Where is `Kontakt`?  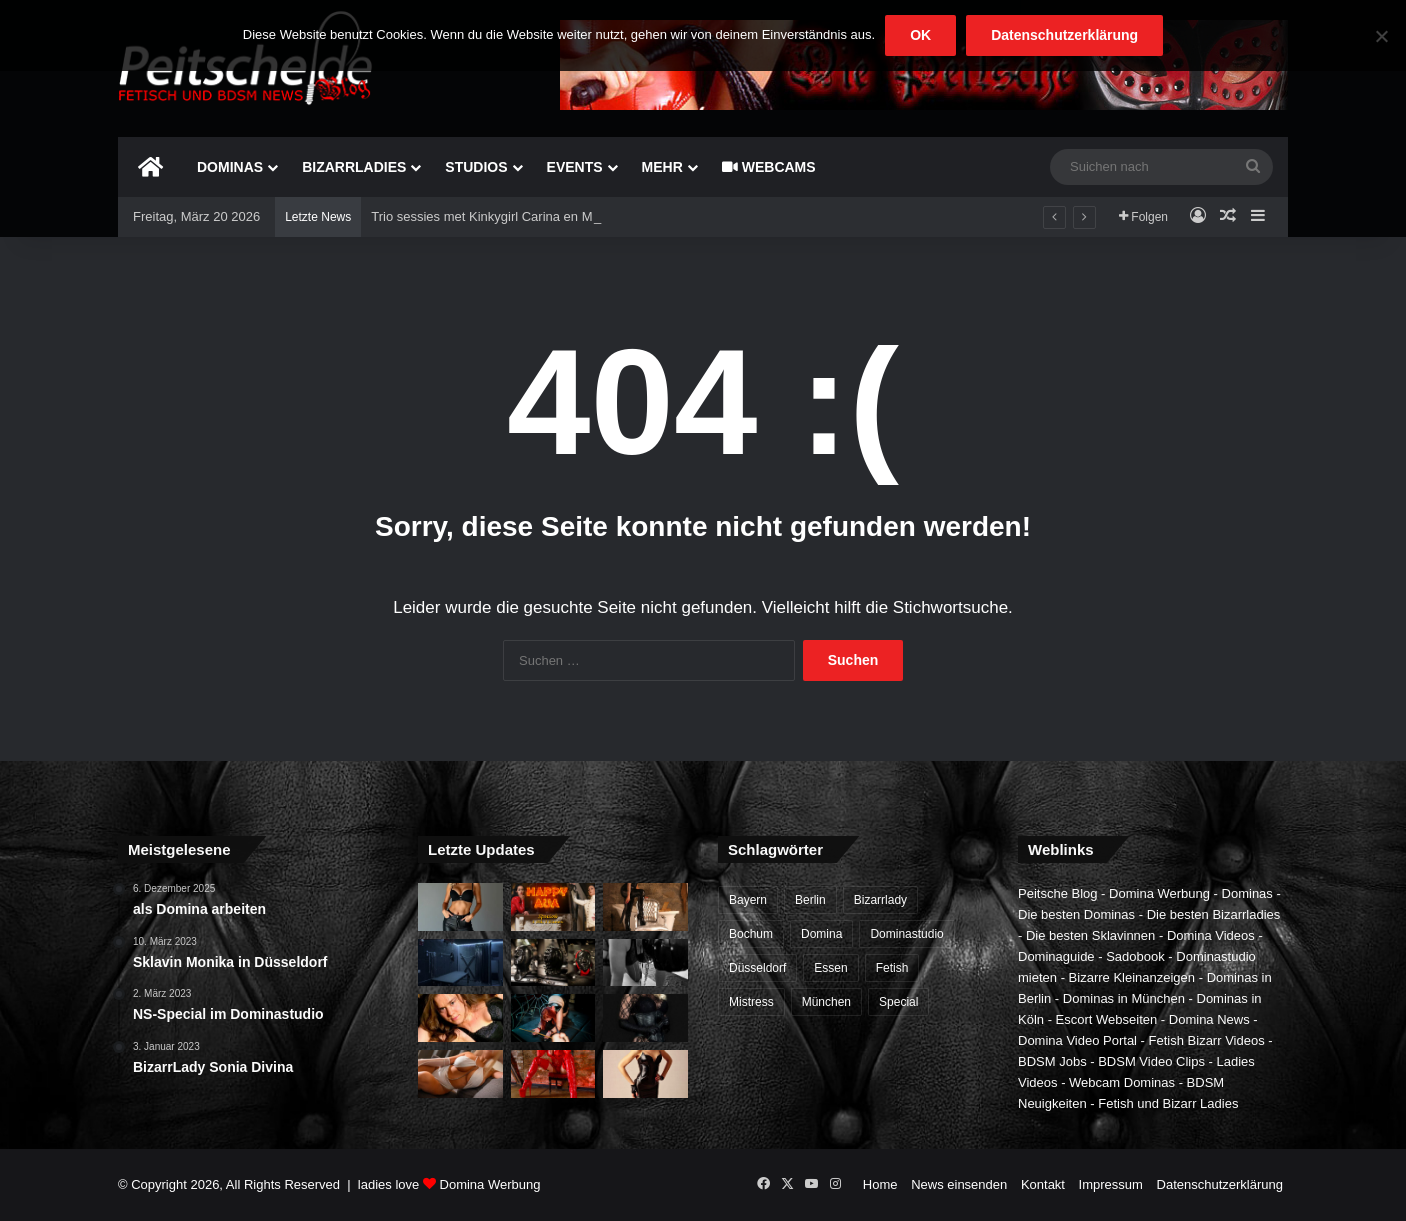 Kontakt is located at coordinates (1043, 1184).